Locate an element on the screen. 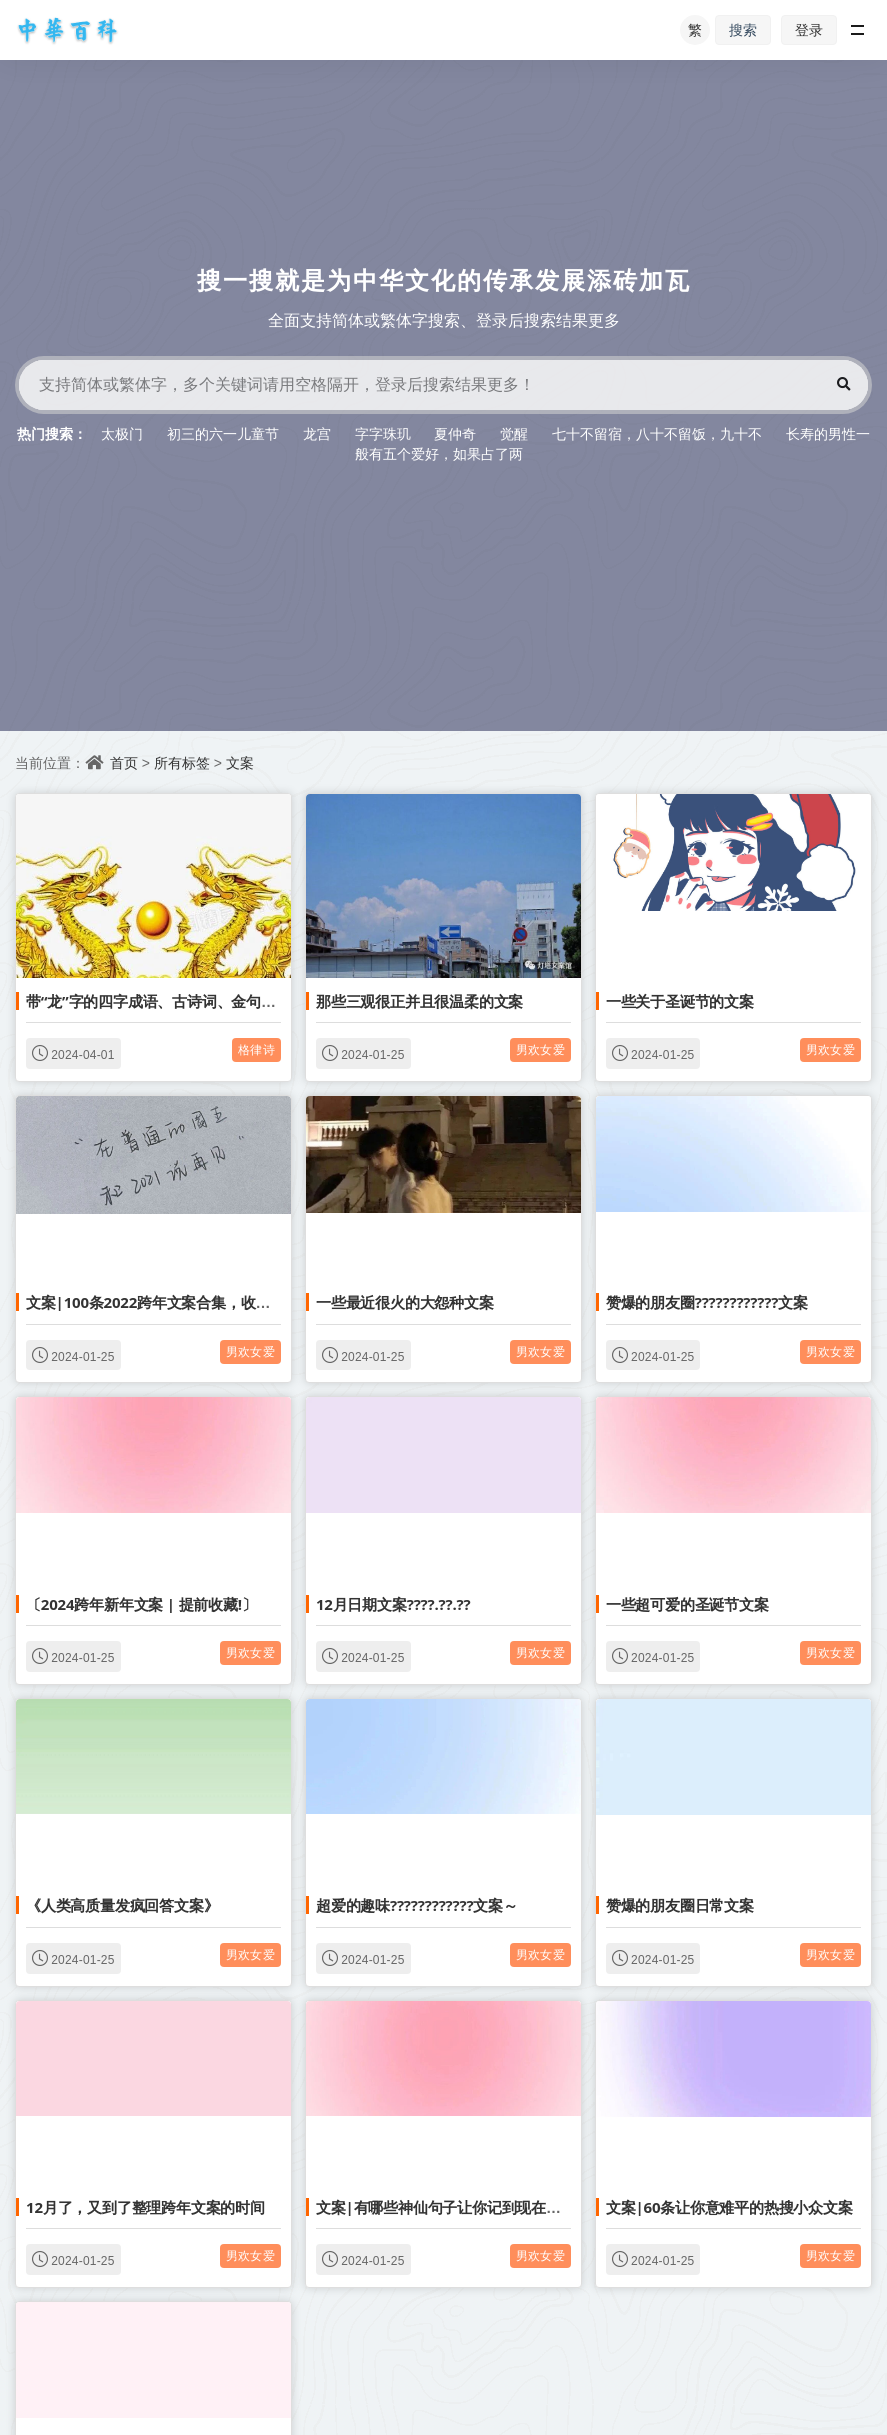  文案|有哪些神仙句子让你记到现在的？ is located at coordinates (446, 2207).